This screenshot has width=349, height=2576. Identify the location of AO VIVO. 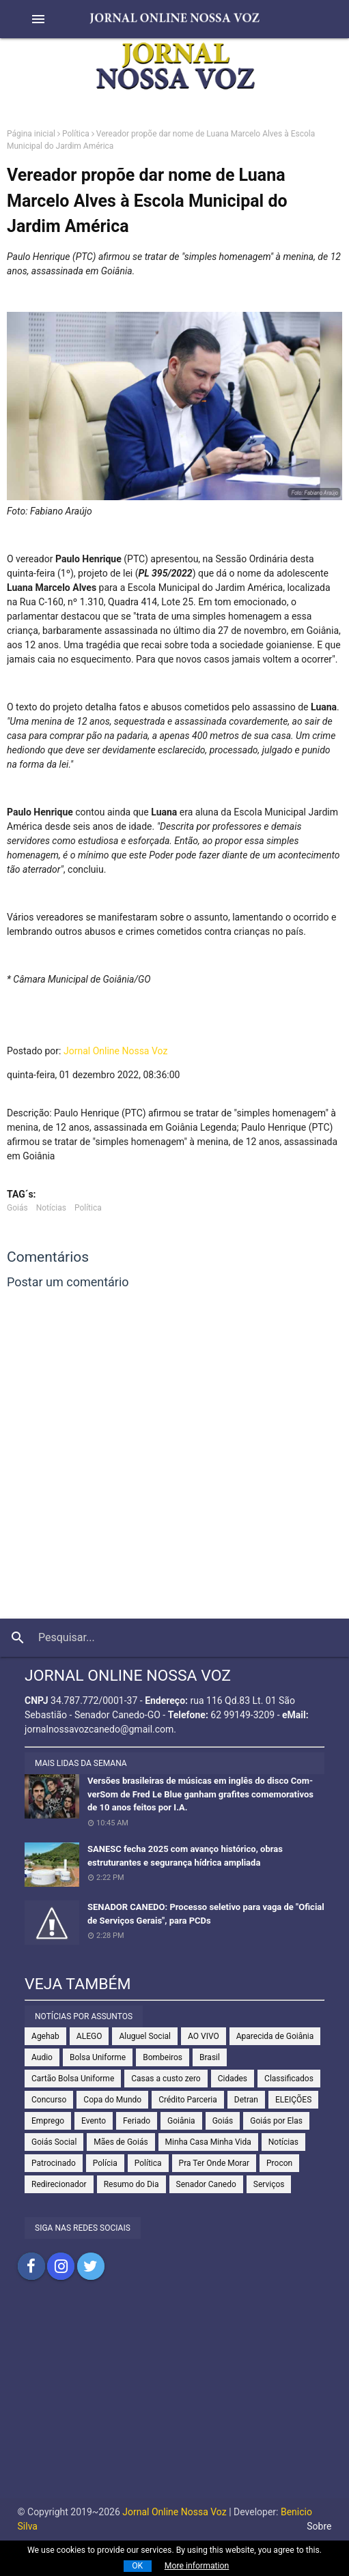
(203, 2036).